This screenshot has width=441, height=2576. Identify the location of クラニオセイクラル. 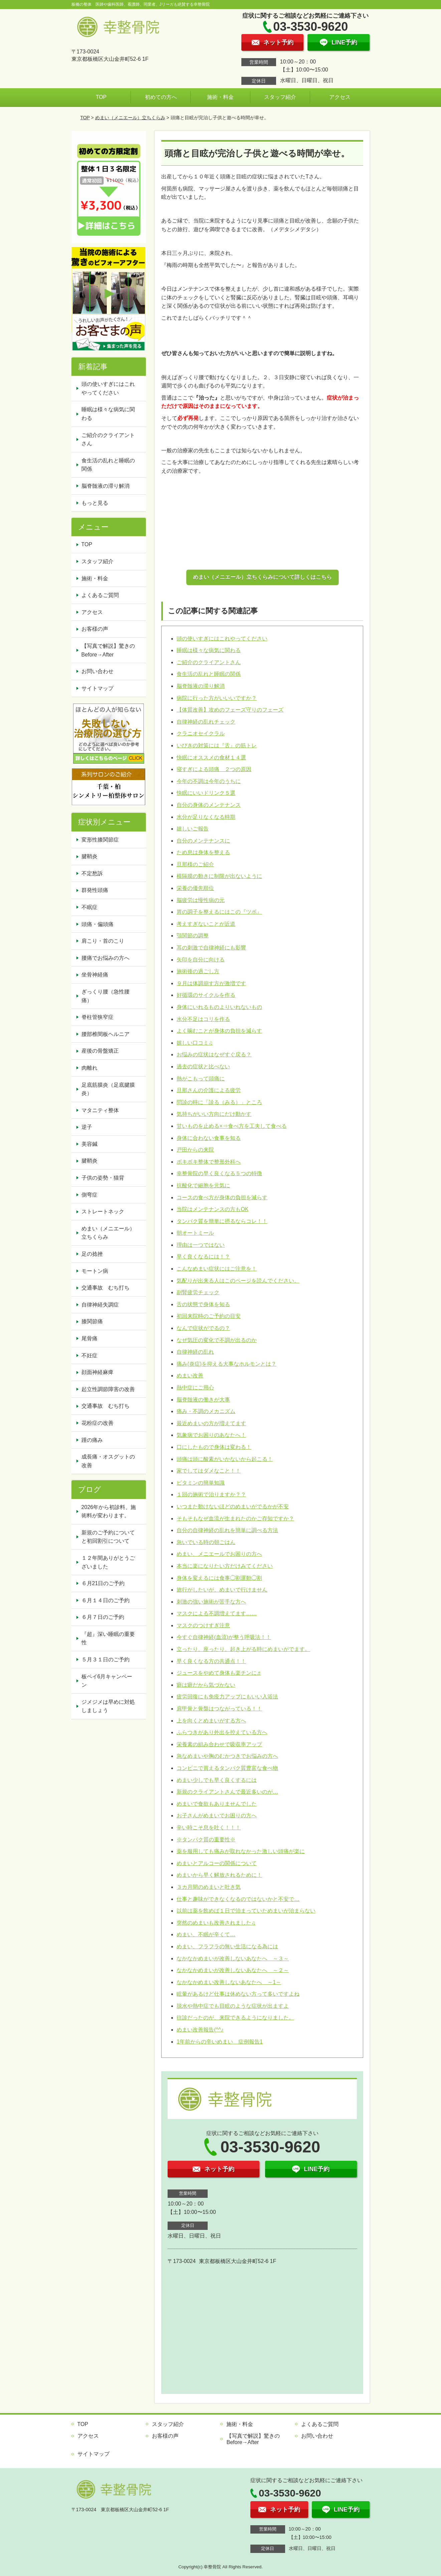
(201, 733).